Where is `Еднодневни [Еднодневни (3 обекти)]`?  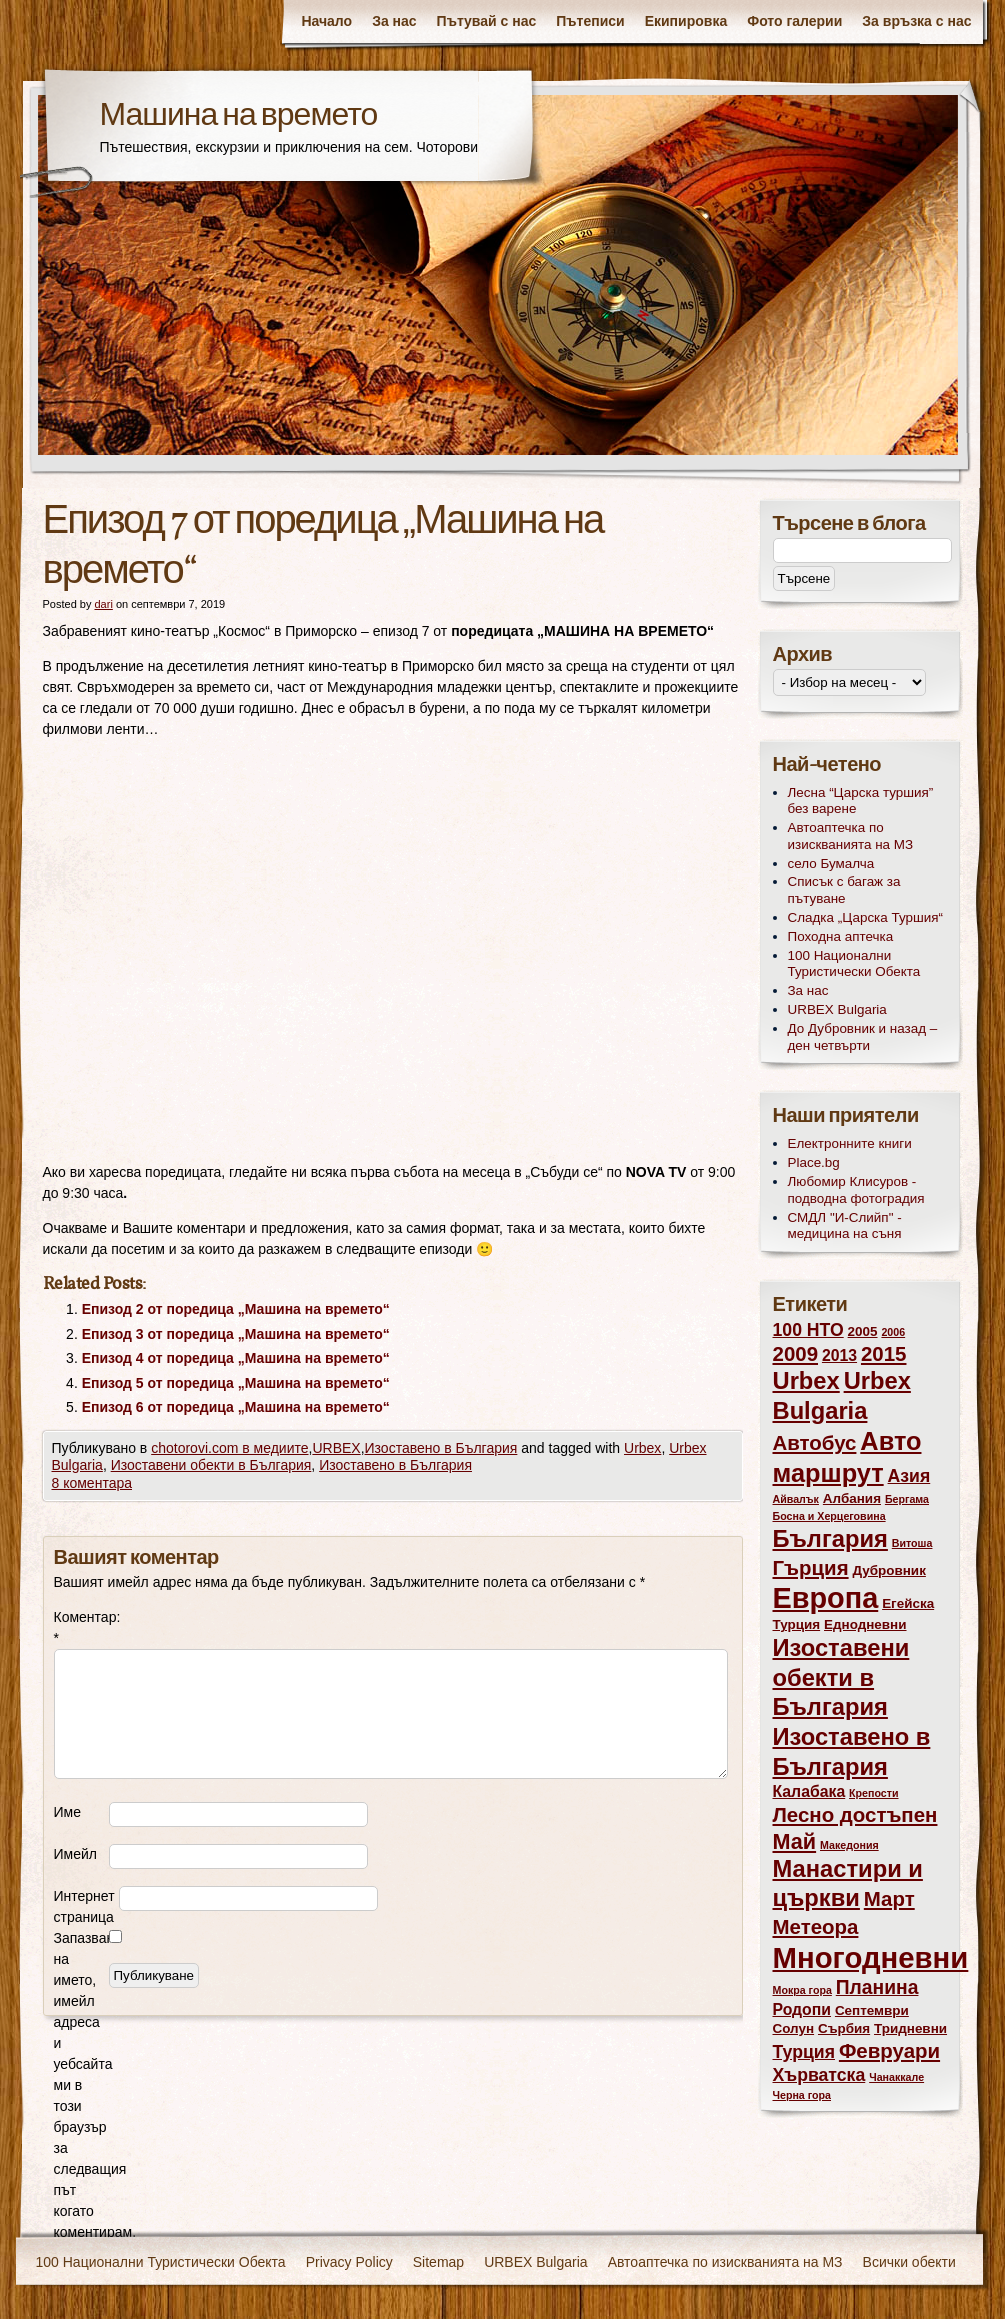
Еднодневни [Еднодневни (3 обекти)] is located at coordinates (865, 1624).